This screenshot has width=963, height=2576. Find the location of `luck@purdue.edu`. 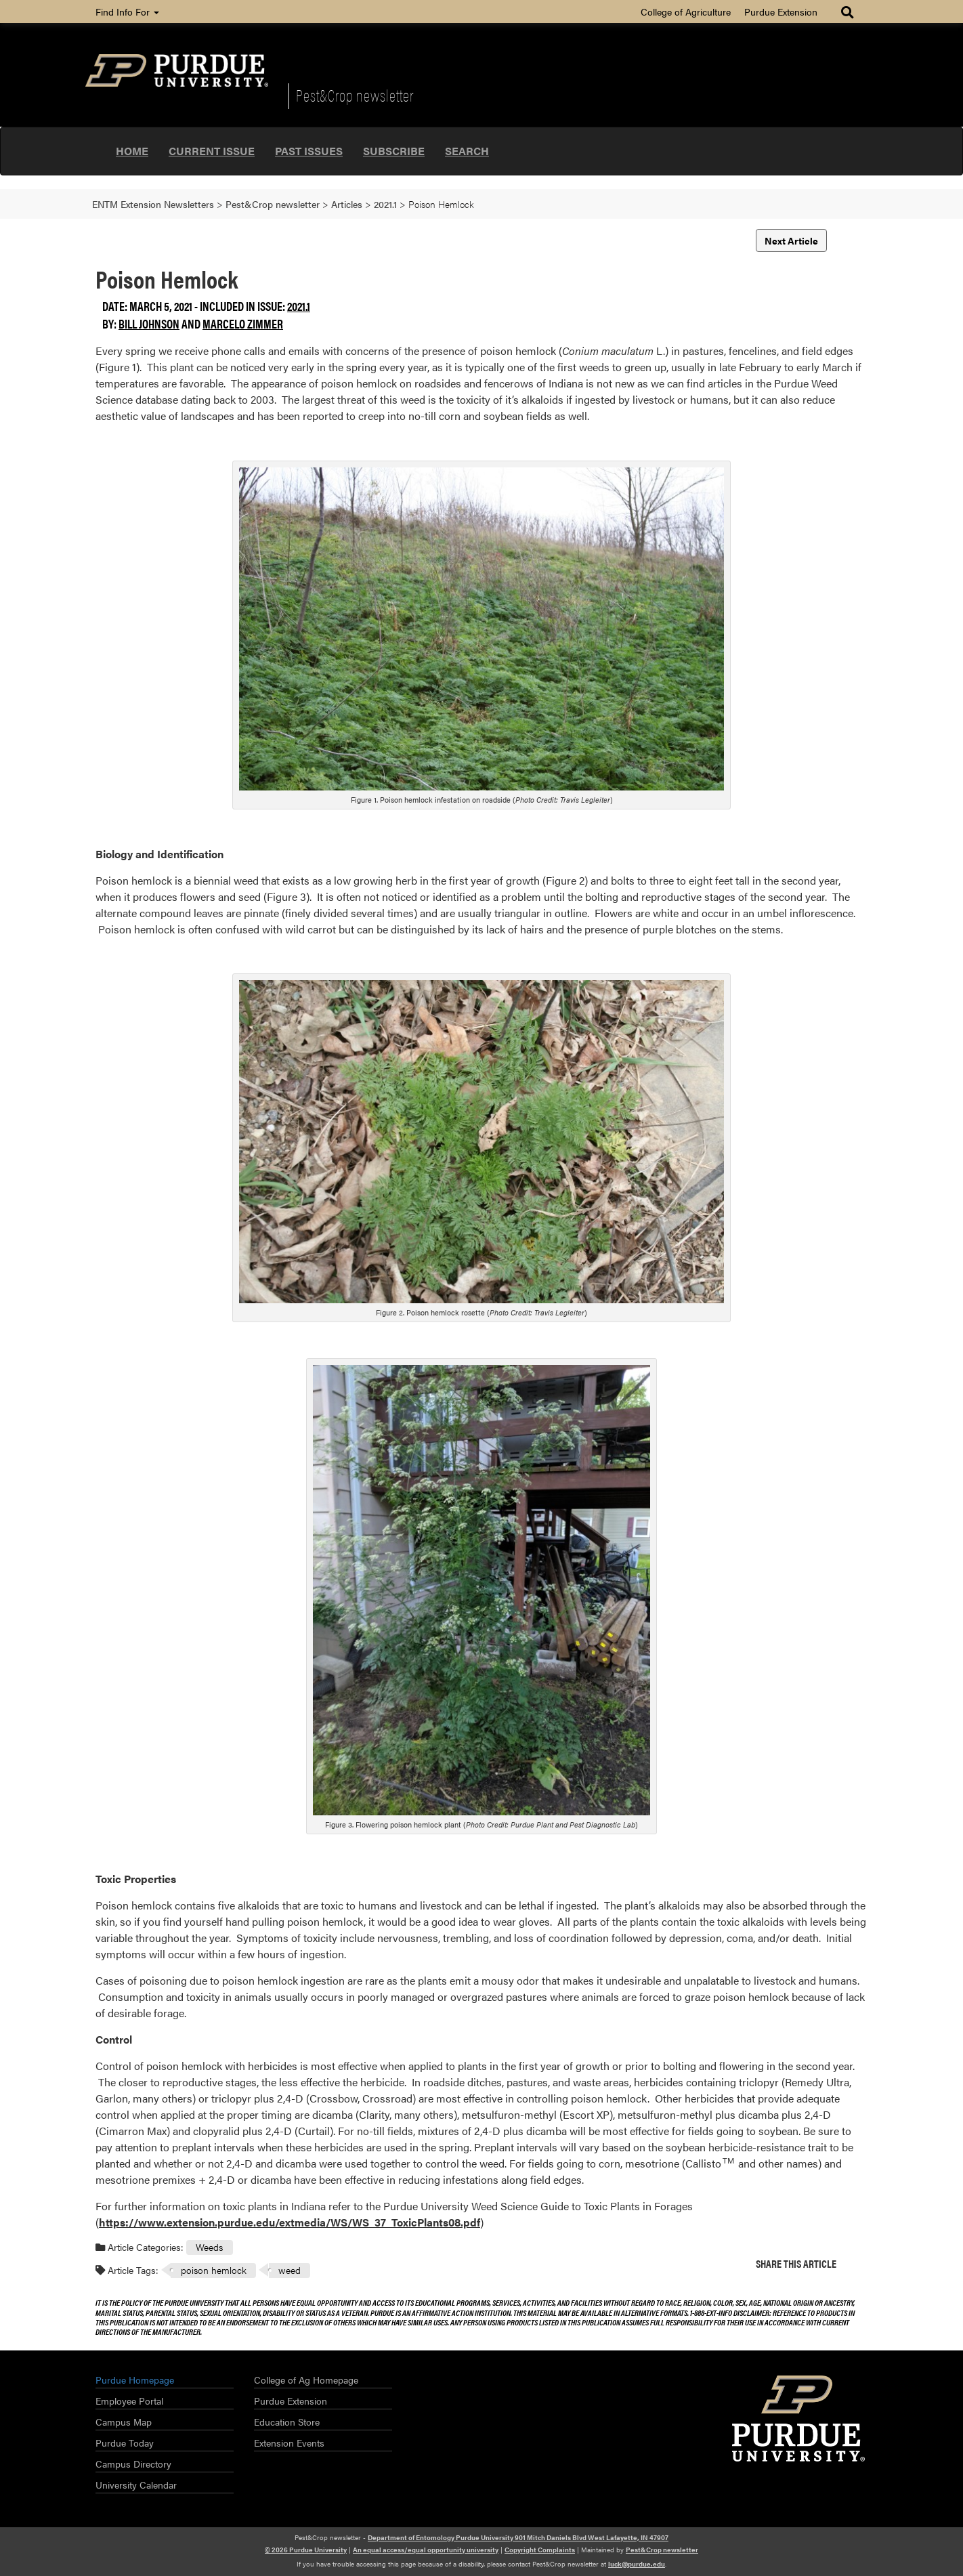

luck@purdue.edu is located at coordinates (636, 2564).